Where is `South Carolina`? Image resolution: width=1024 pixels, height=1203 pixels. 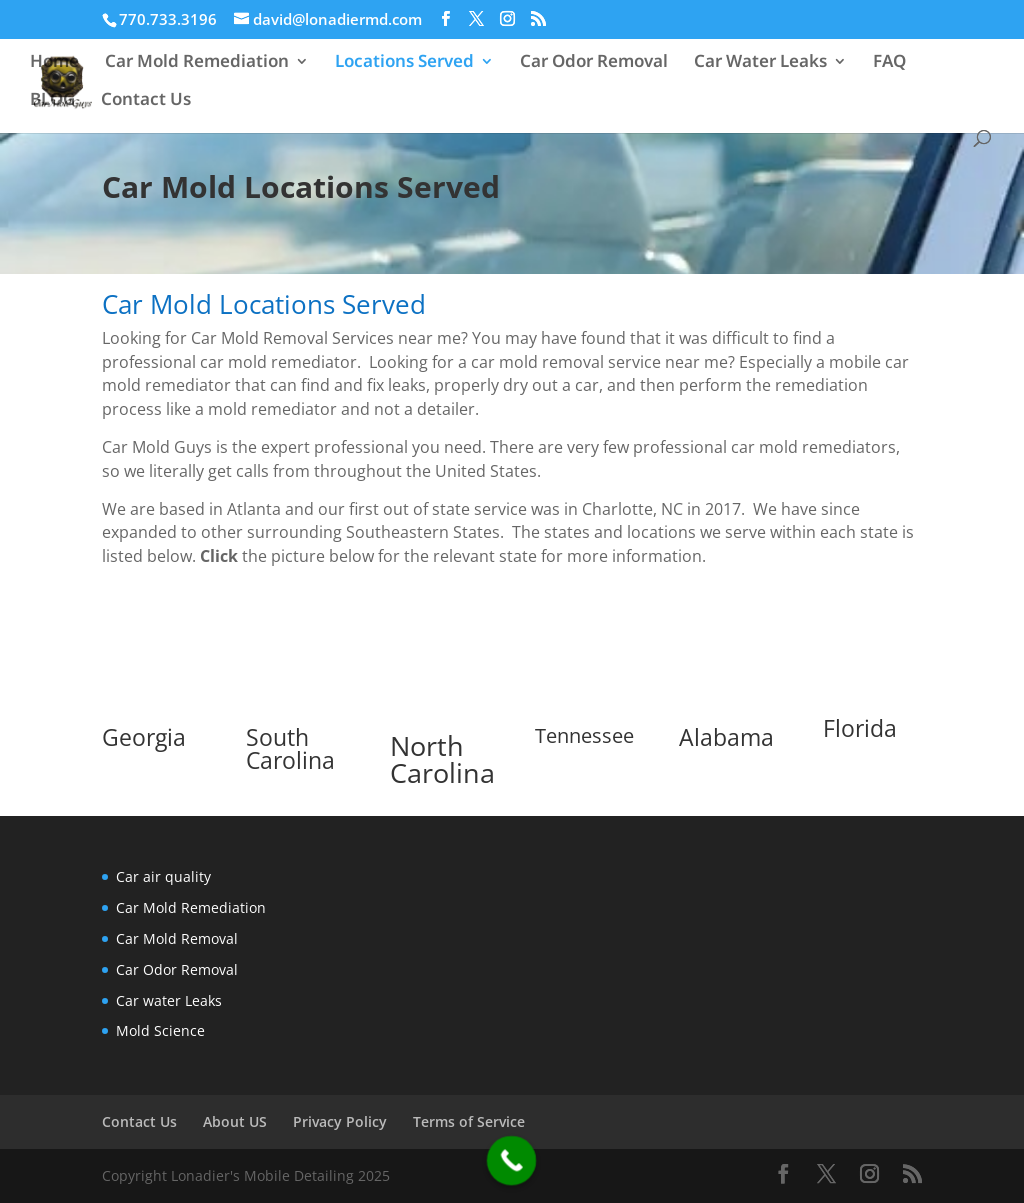
South Carolina is located at coordinates (290, 748).